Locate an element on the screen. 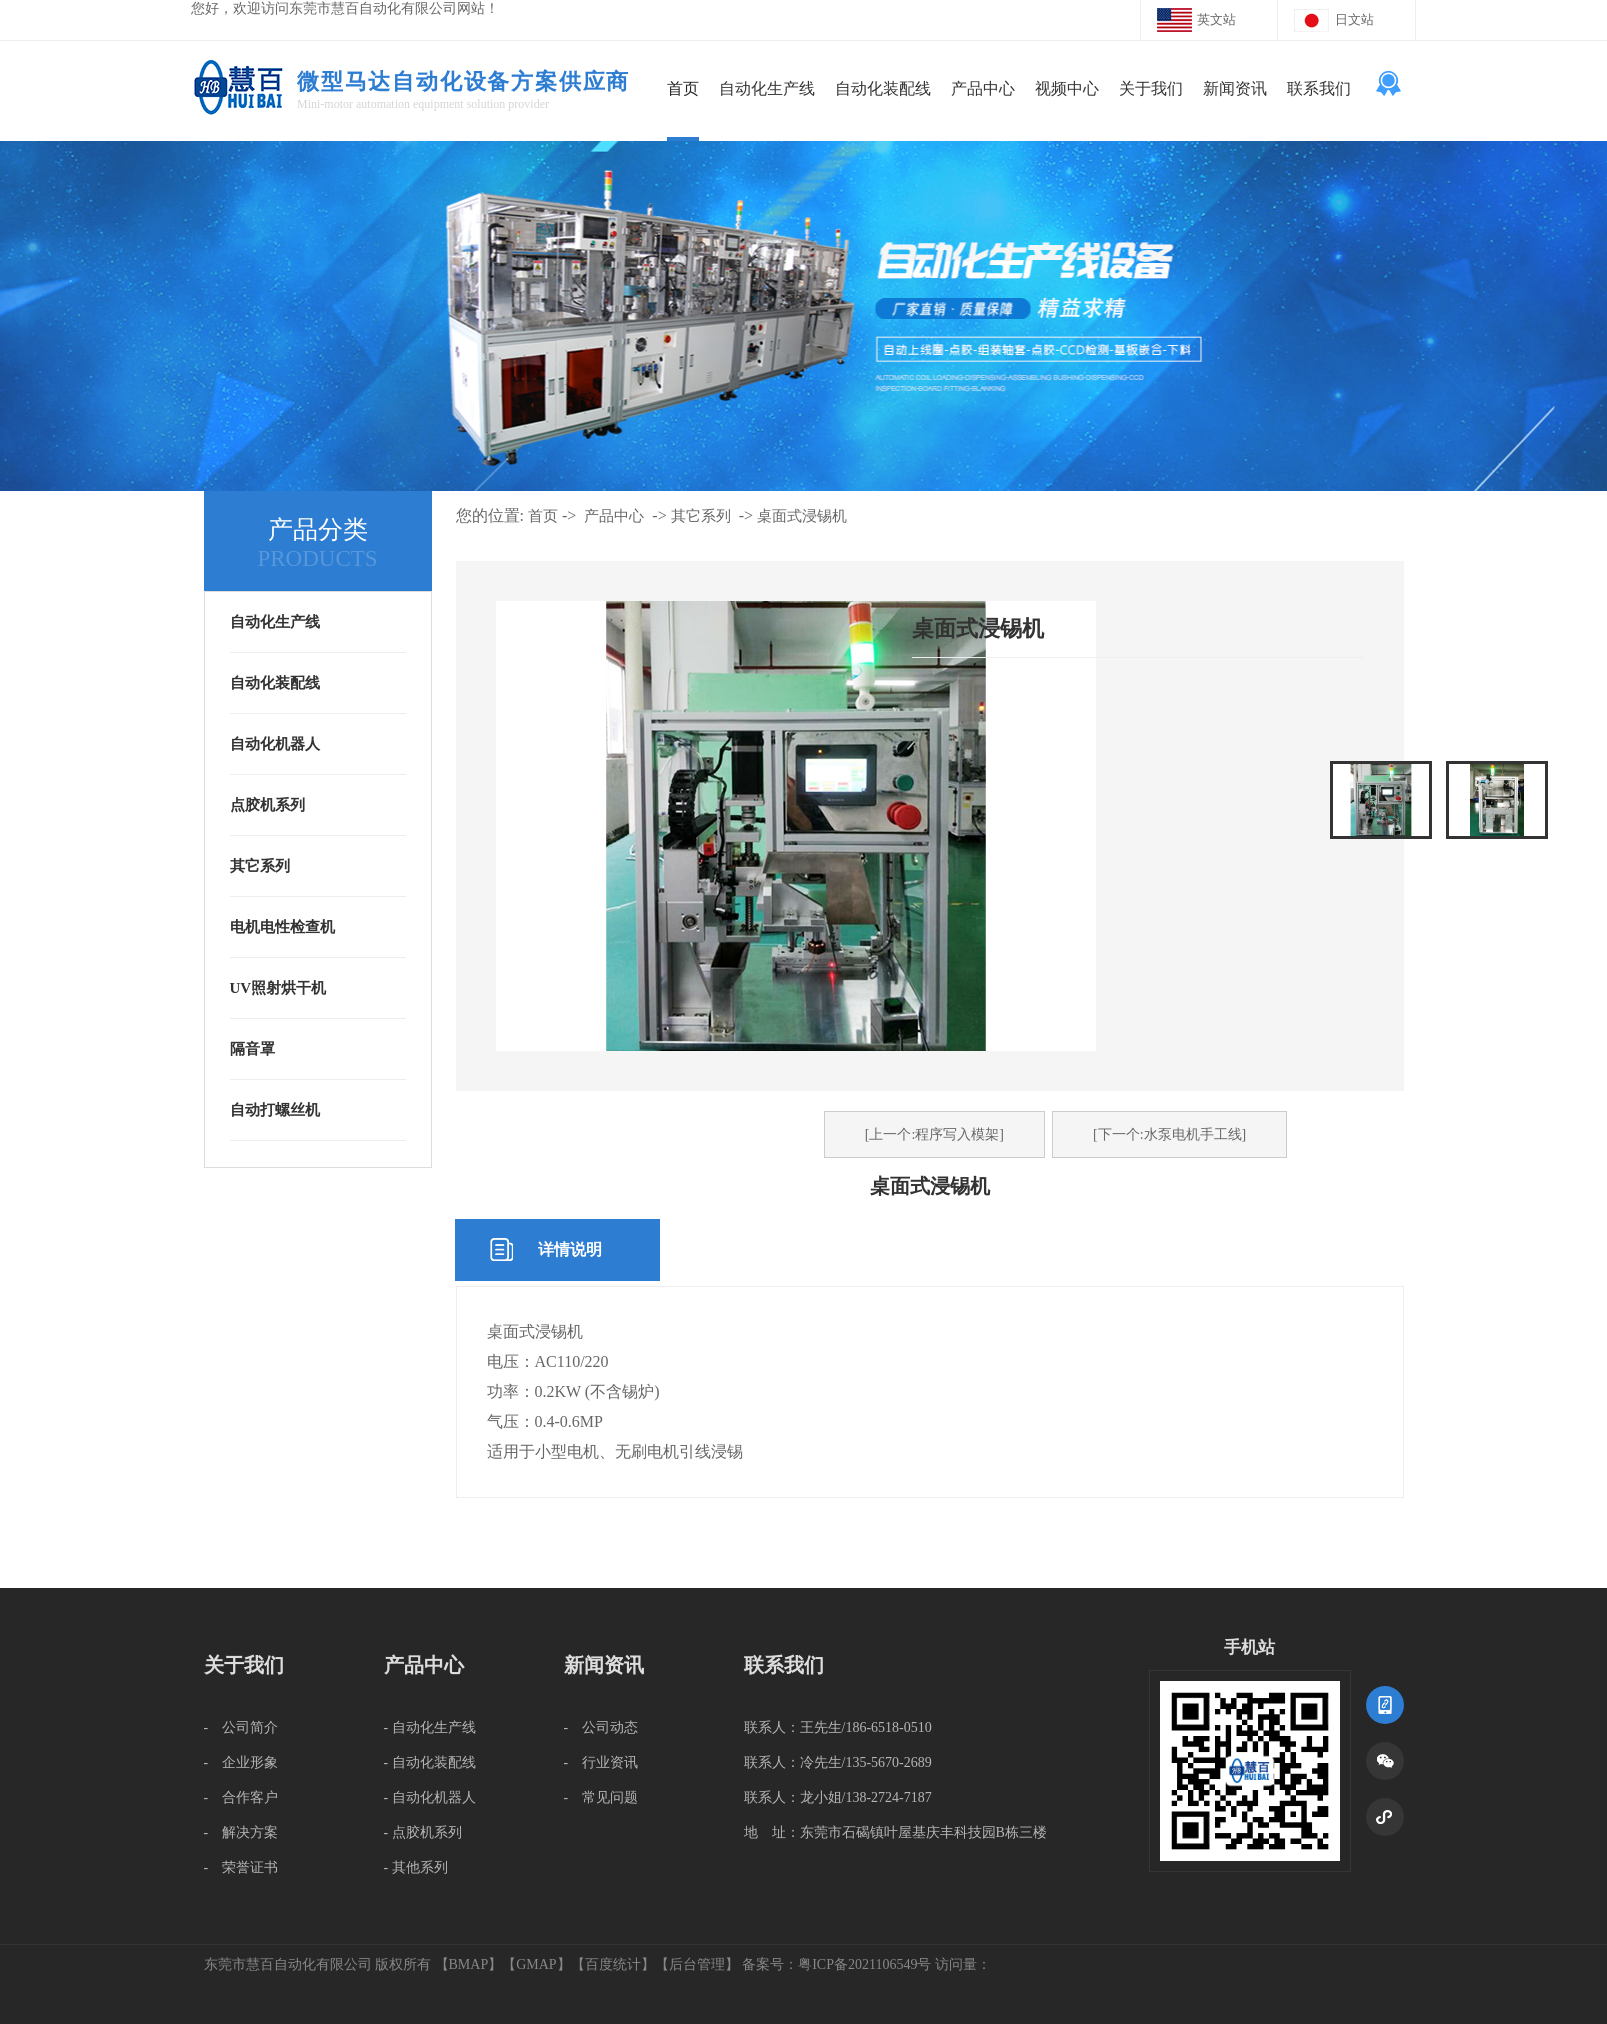  - 自动化生产线 is located at coordinates (430, 1727).